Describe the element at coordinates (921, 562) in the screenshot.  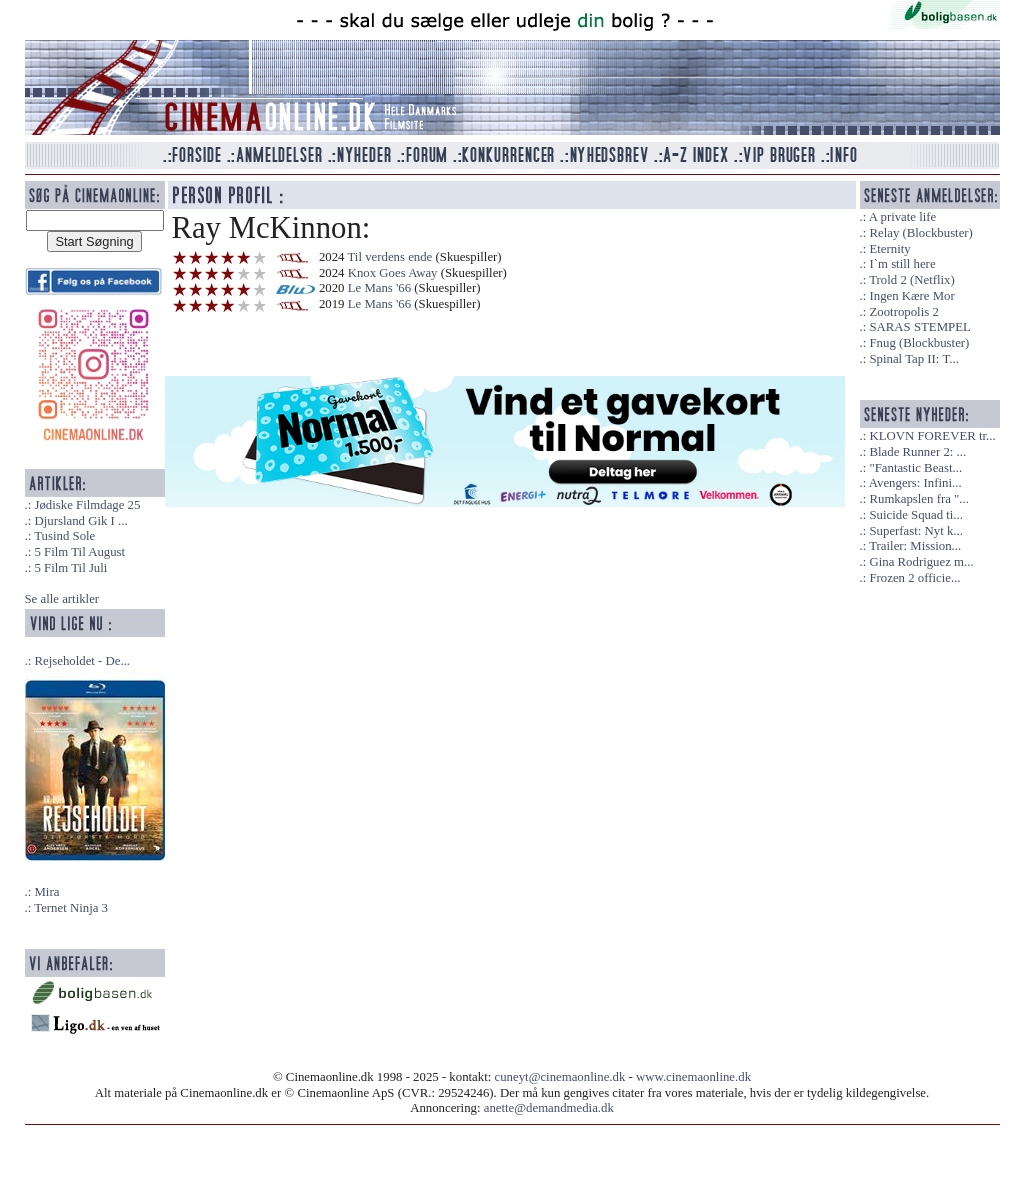
I see `Gina Rodriguez m...` at that location.